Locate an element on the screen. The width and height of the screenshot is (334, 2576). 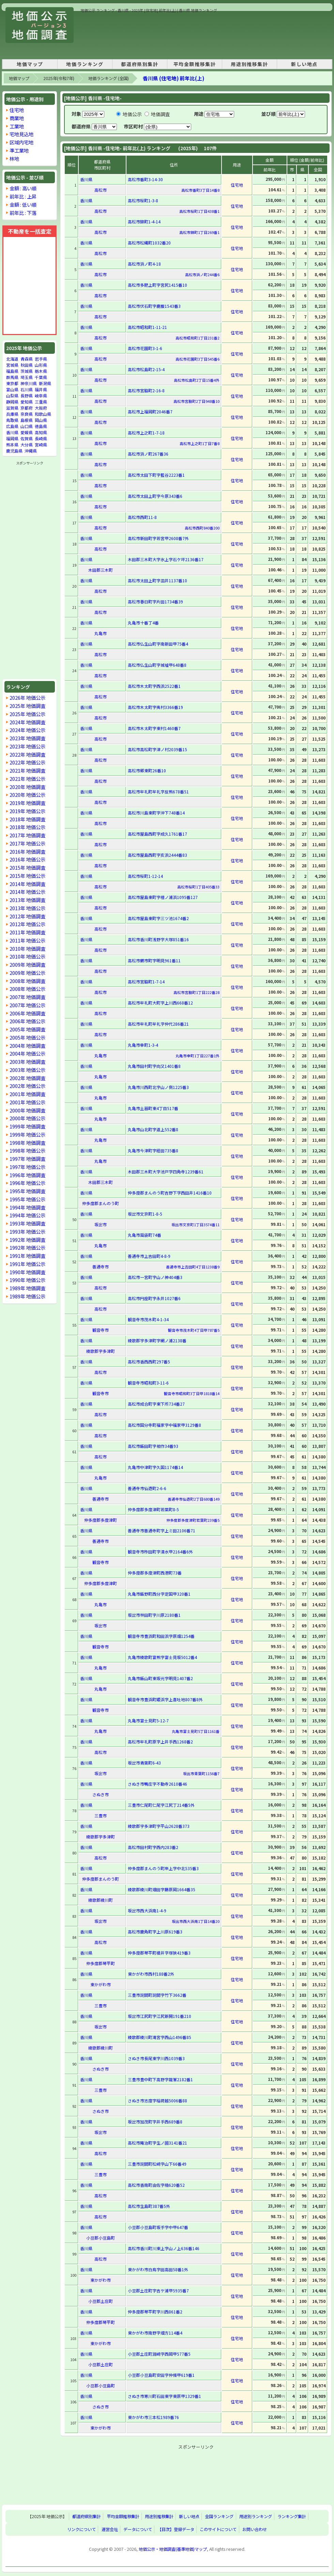
丸亀市土器町東4丁目517番 is located at coordinates (153, 1108).